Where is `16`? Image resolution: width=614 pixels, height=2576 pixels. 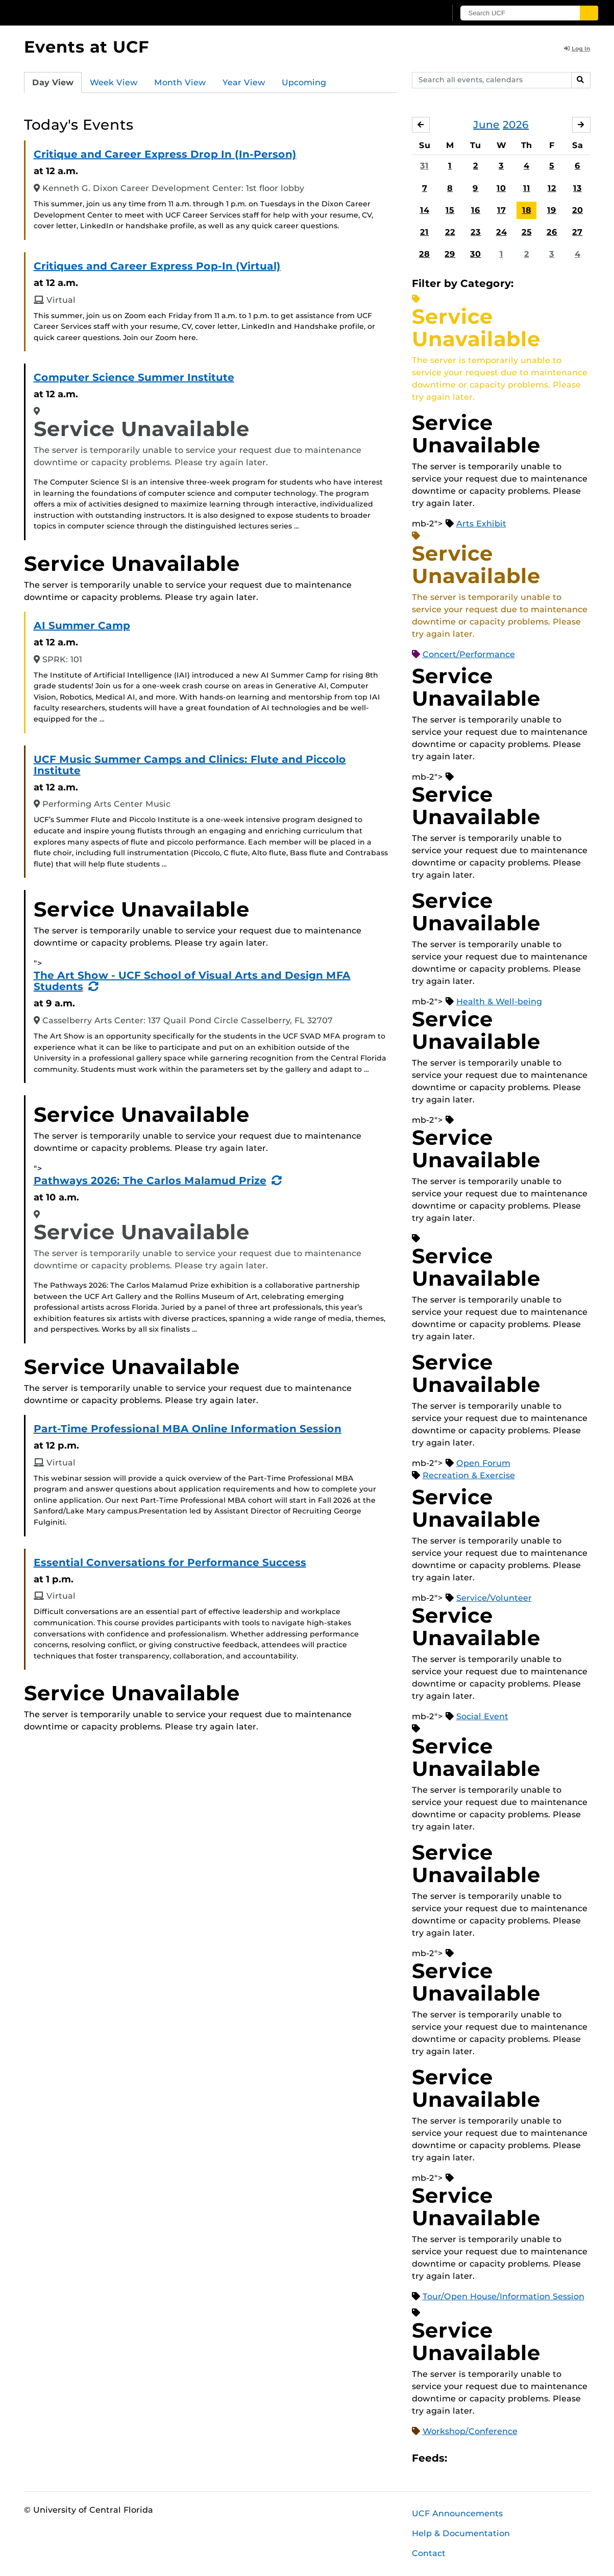 16 is located at coordinates (475, 210).